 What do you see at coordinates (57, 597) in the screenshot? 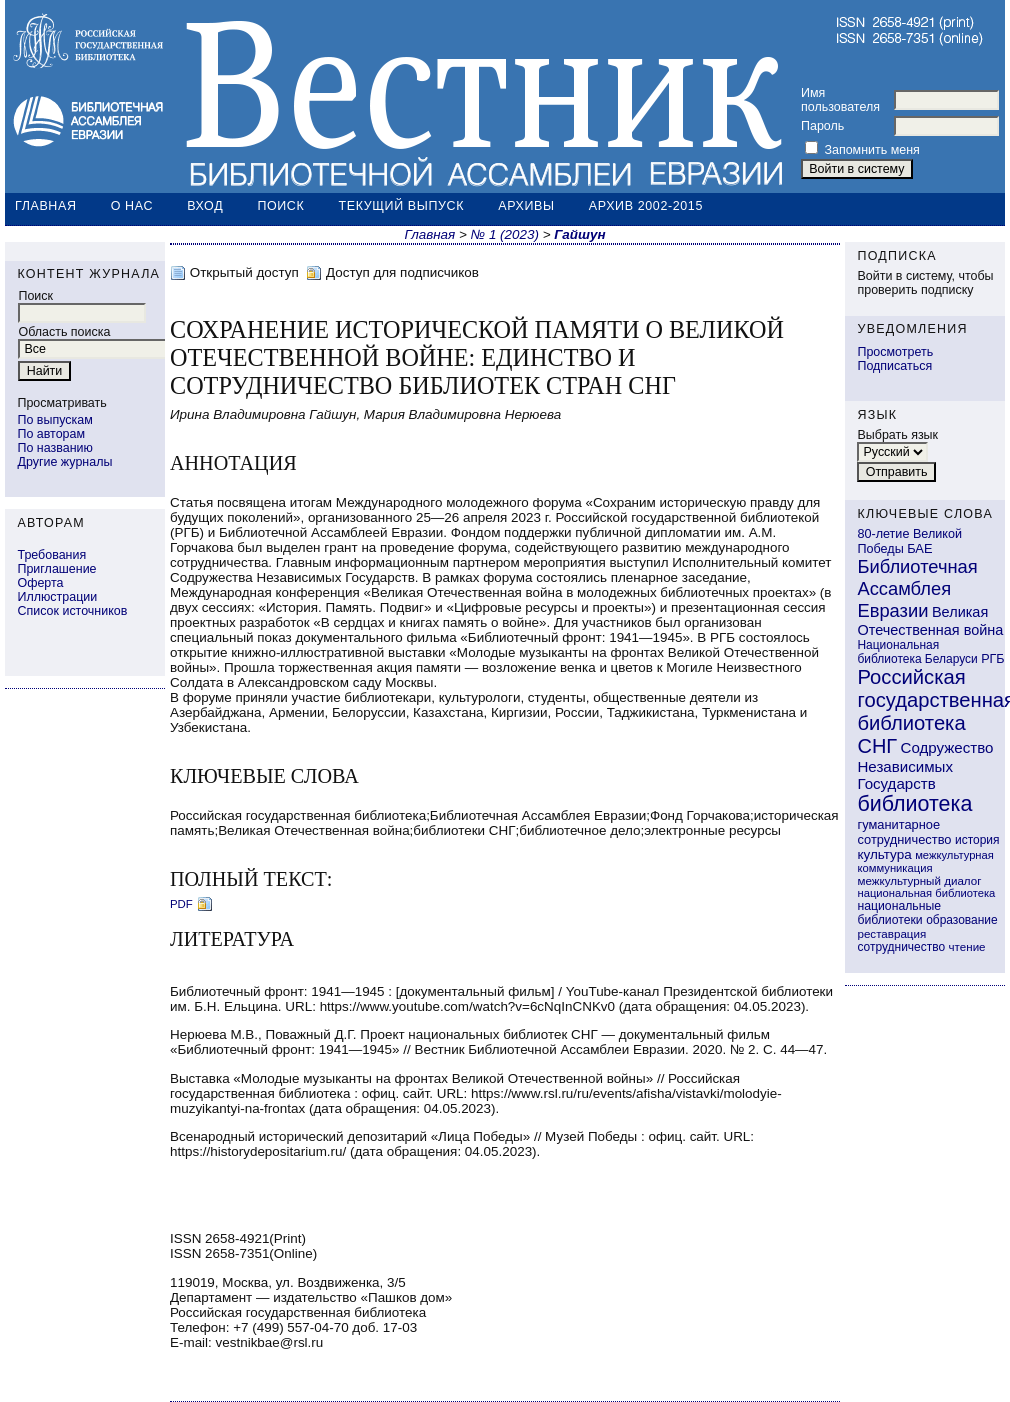
I see `Иллюстрации` at bounding box center [57, 597].